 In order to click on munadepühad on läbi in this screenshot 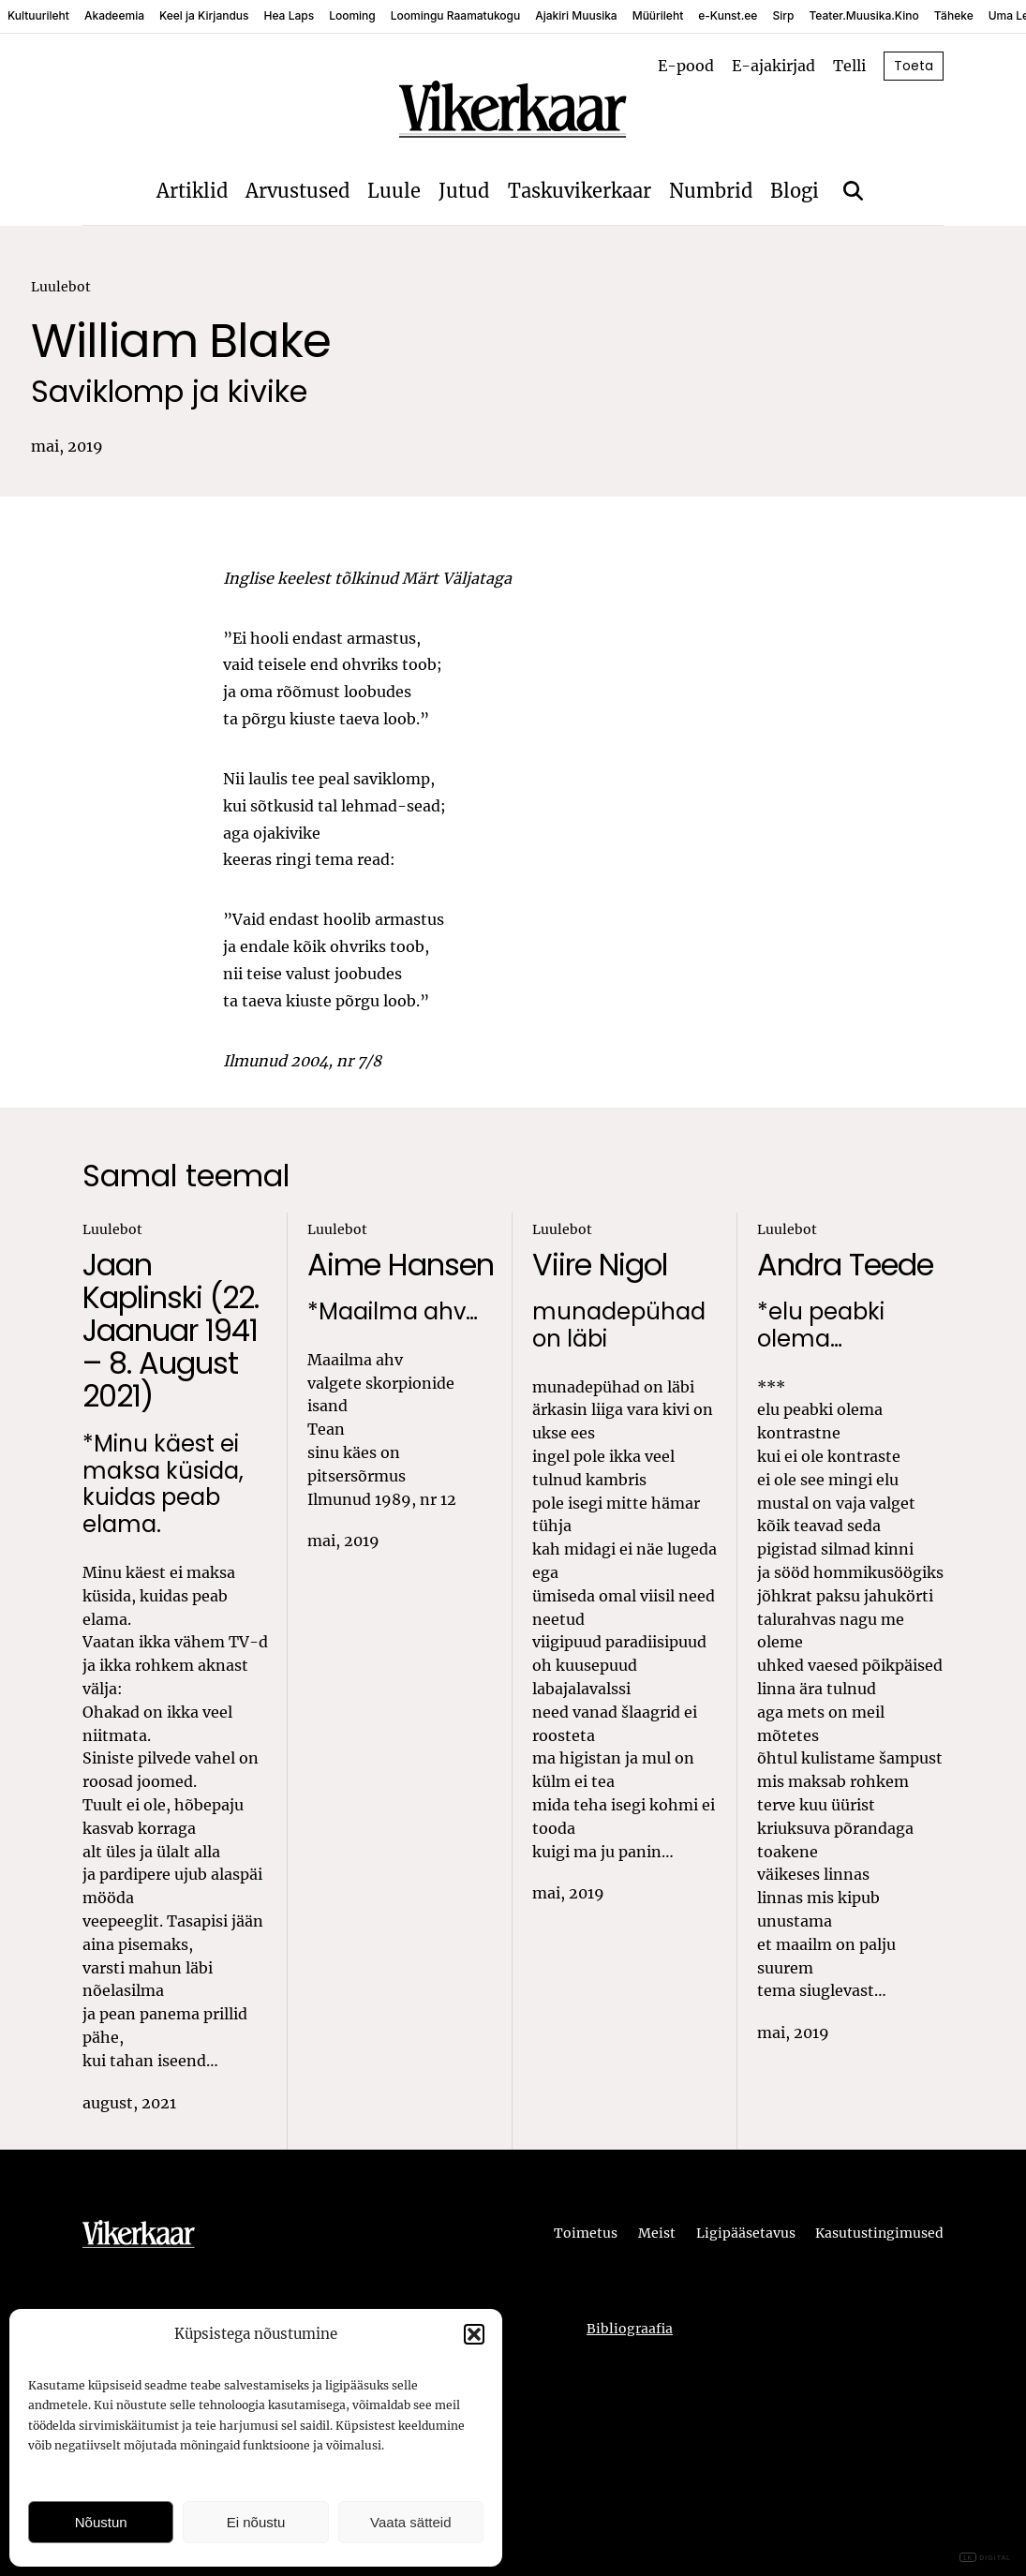, I will do `click(619, 1326)`.